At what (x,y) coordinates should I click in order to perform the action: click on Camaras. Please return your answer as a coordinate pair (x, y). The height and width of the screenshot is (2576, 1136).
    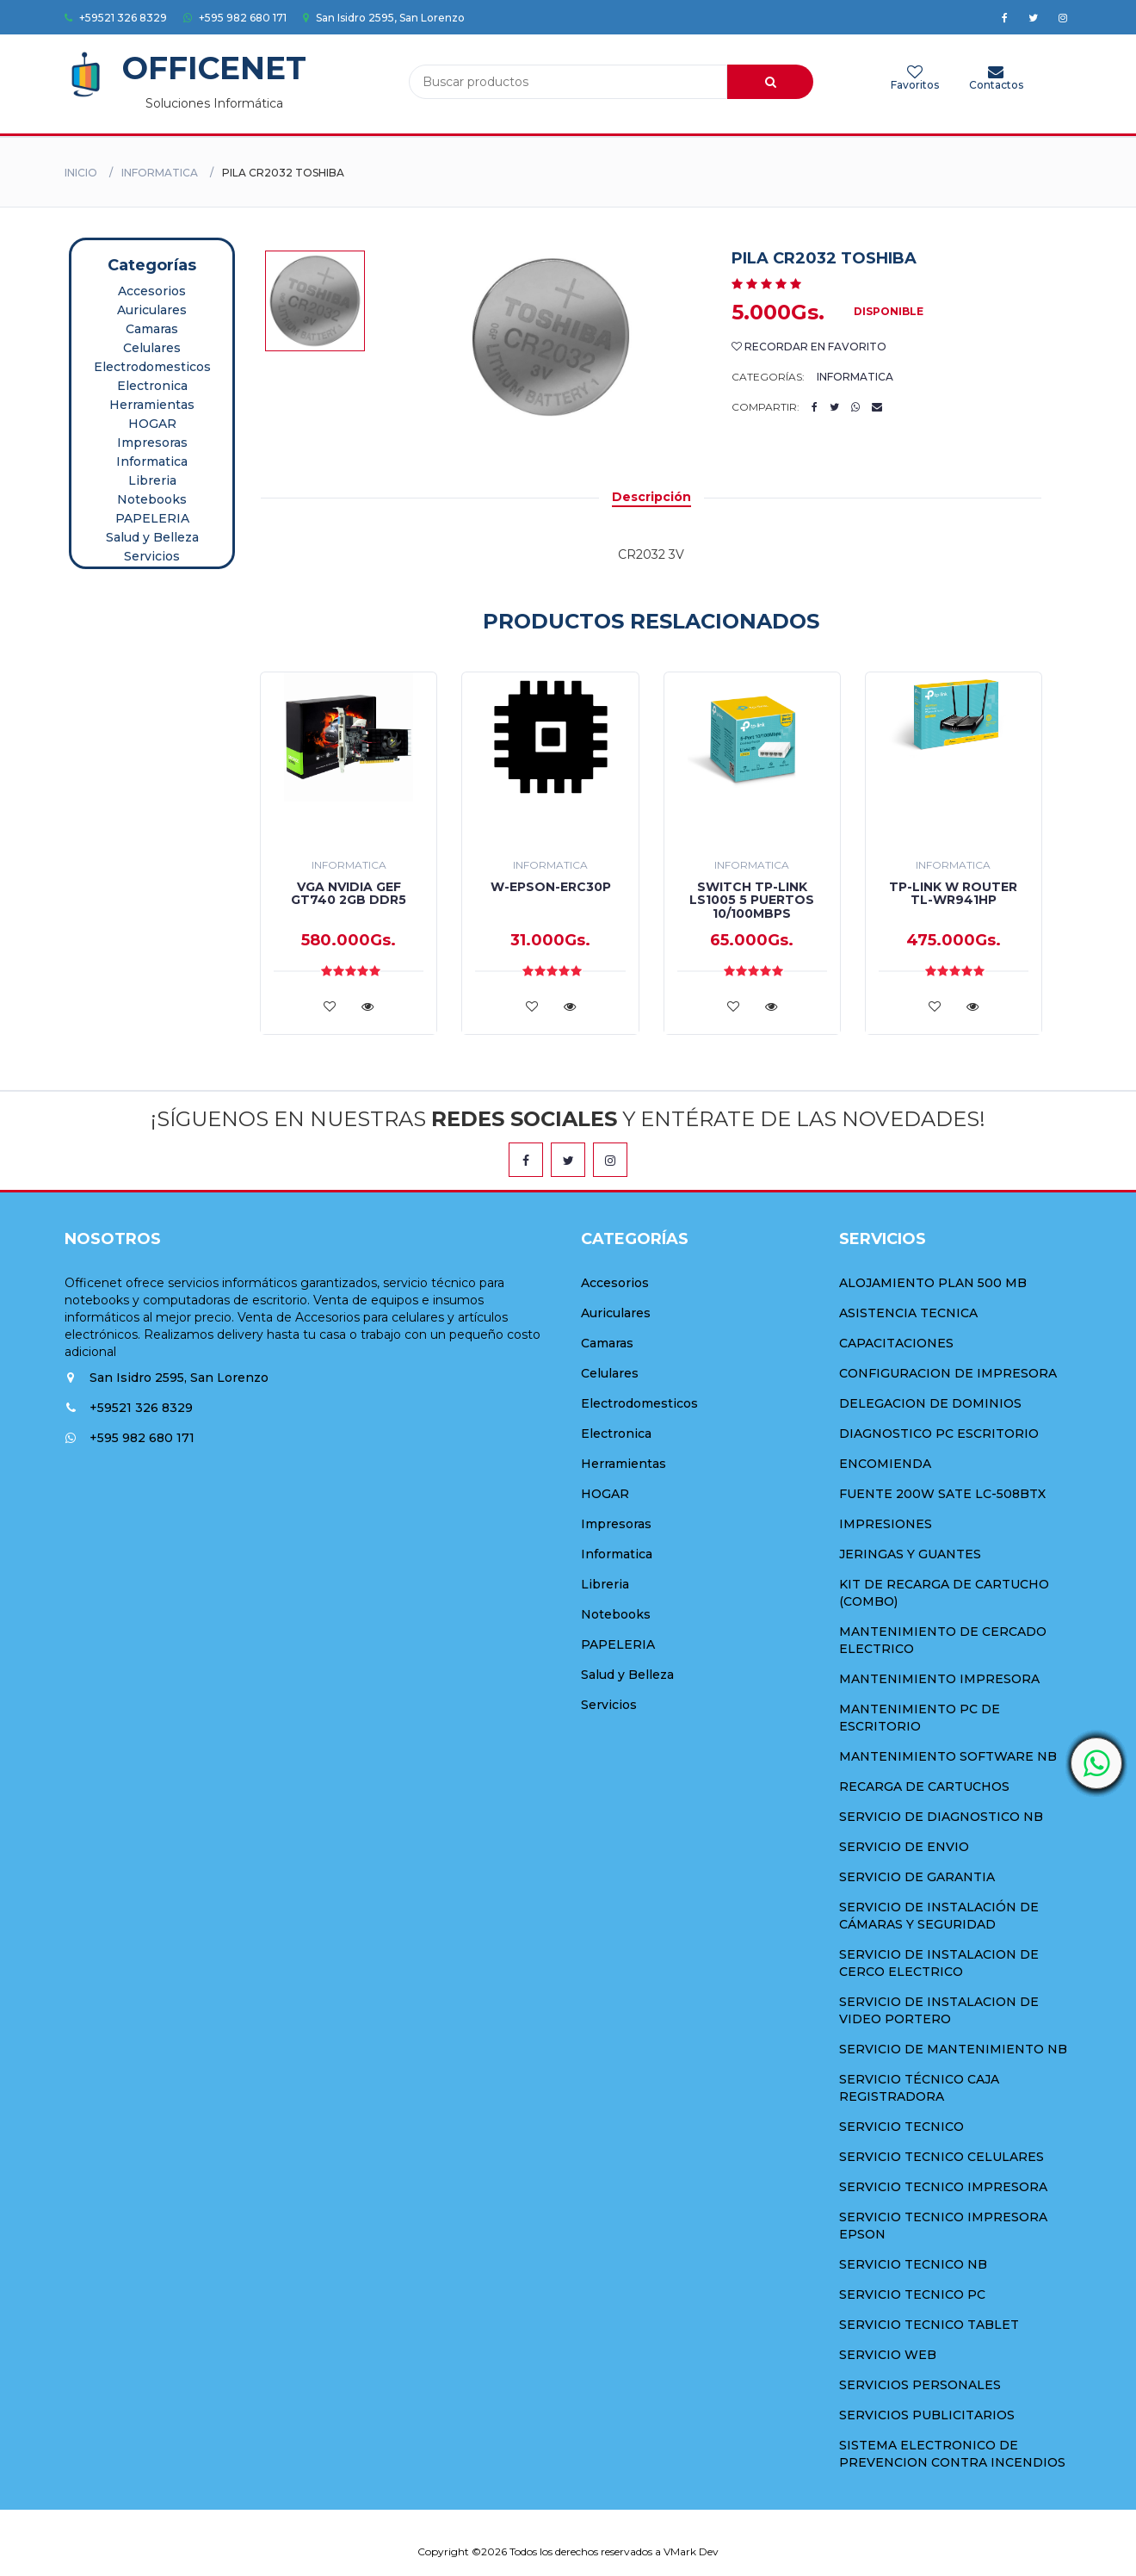
    Looking at the image, I should click on (152, 329).